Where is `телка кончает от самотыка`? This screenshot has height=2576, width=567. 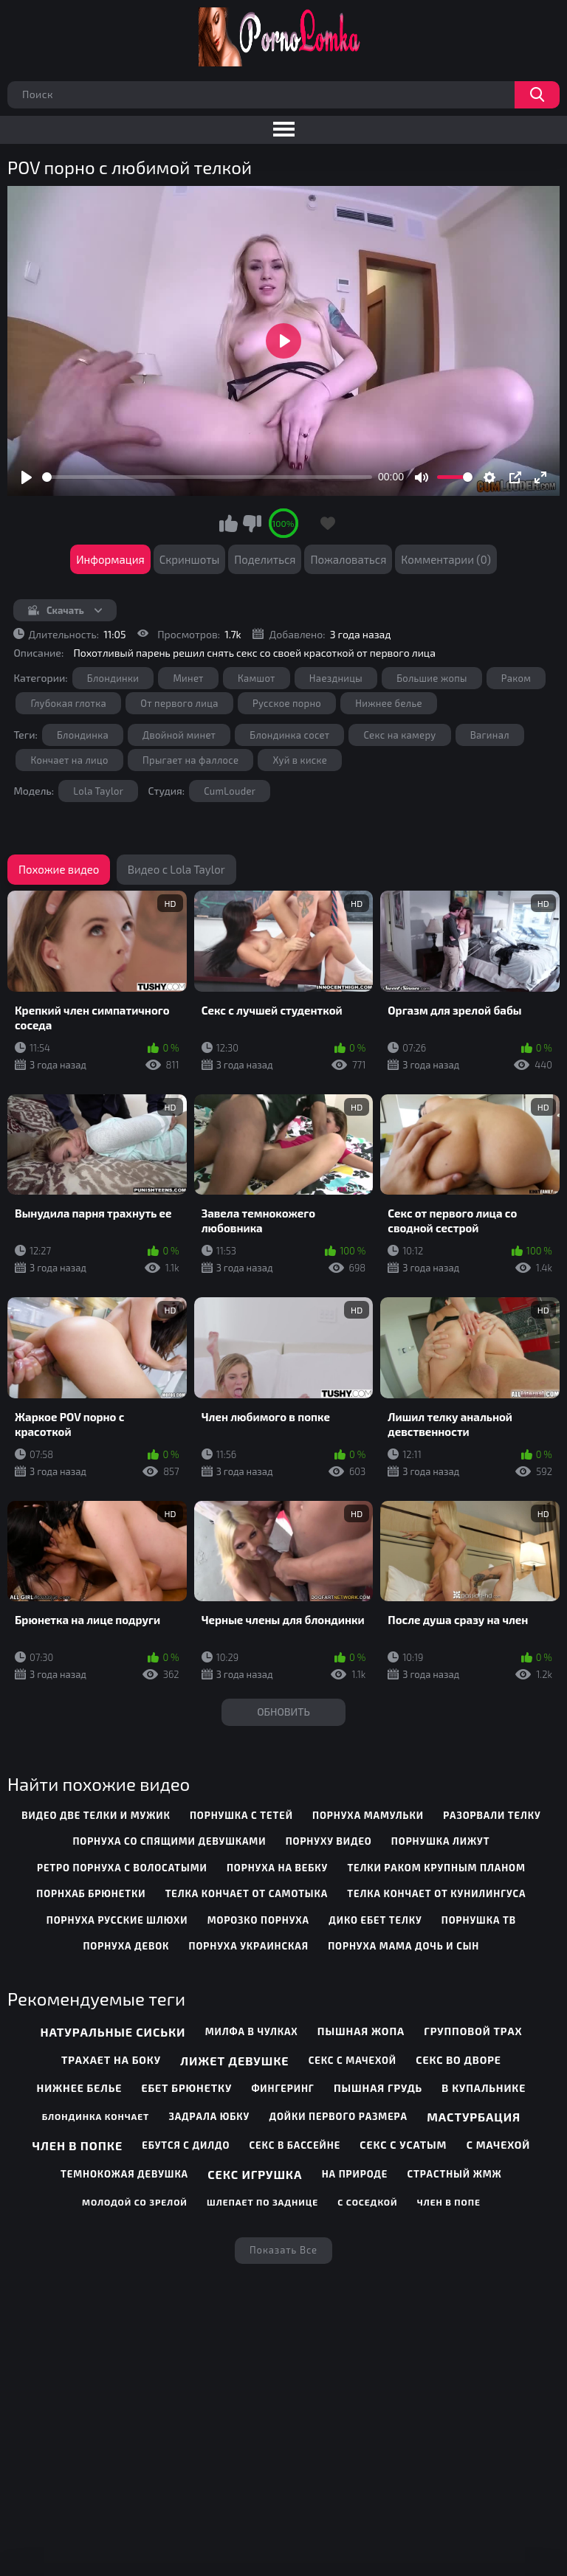
телка кончает от самотыка is located at coordinates (246, 1893).